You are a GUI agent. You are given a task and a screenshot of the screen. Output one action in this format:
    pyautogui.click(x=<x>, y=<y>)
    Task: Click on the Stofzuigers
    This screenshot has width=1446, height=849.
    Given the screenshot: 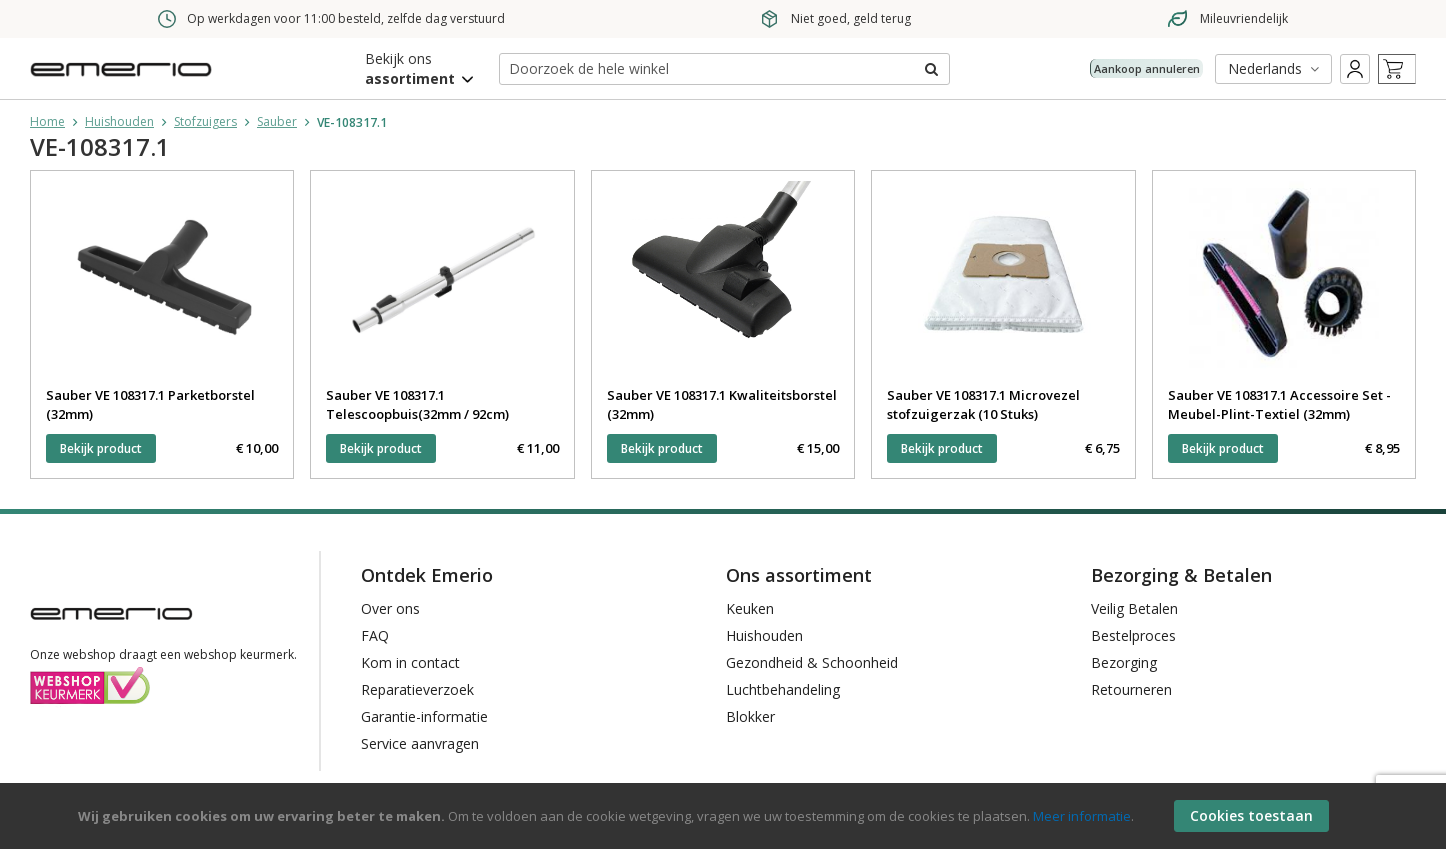 What is the action you would take?
    pyautogui.click(x=205, y=121)
    